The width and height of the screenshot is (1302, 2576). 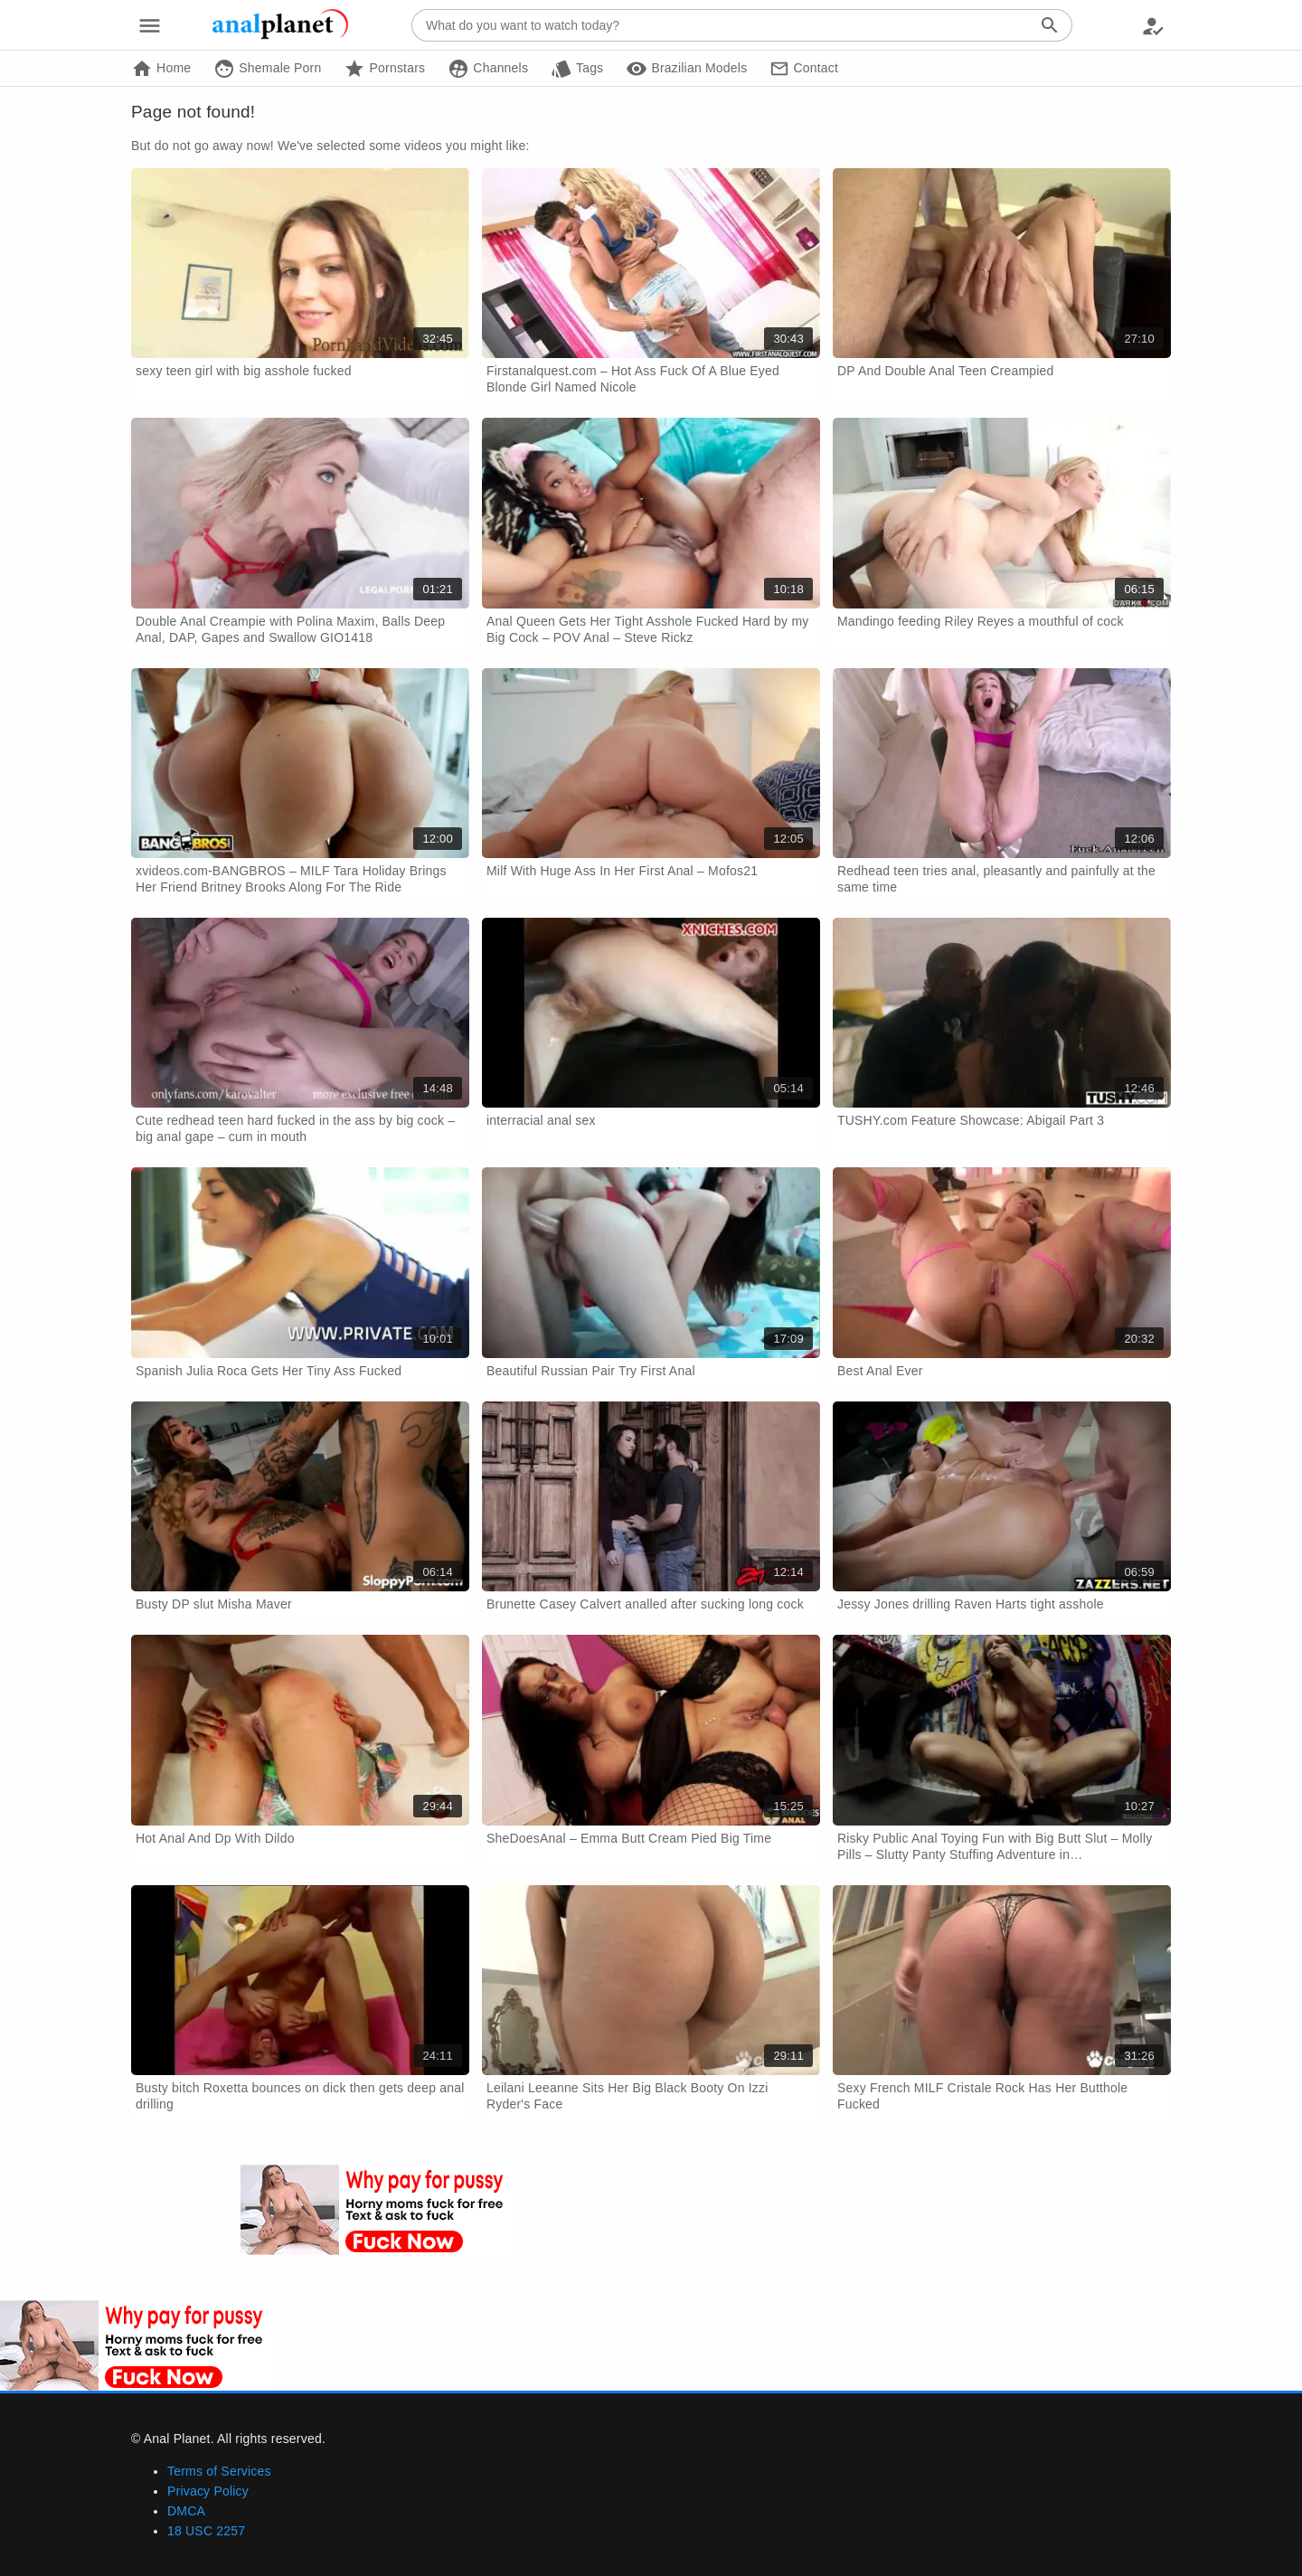 What do you see at coordinates (803, 69) in the screenshot?
I see `Contact` at bounding box center [803, 69].